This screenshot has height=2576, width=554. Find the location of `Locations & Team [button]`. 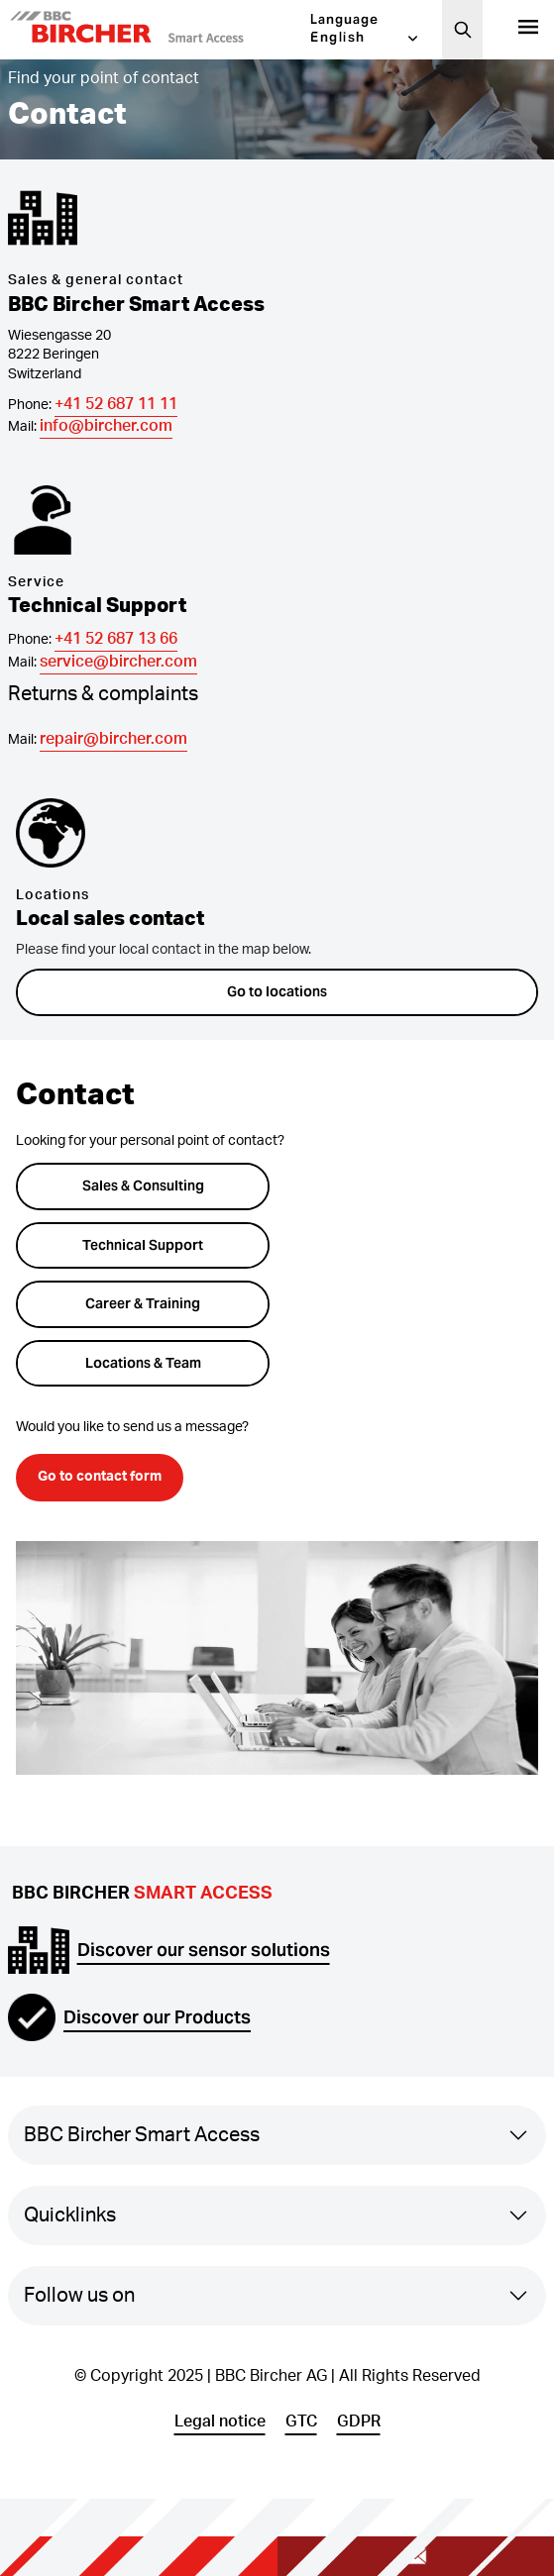

Locations & Team [button] is located at coordinates (143, 1363).